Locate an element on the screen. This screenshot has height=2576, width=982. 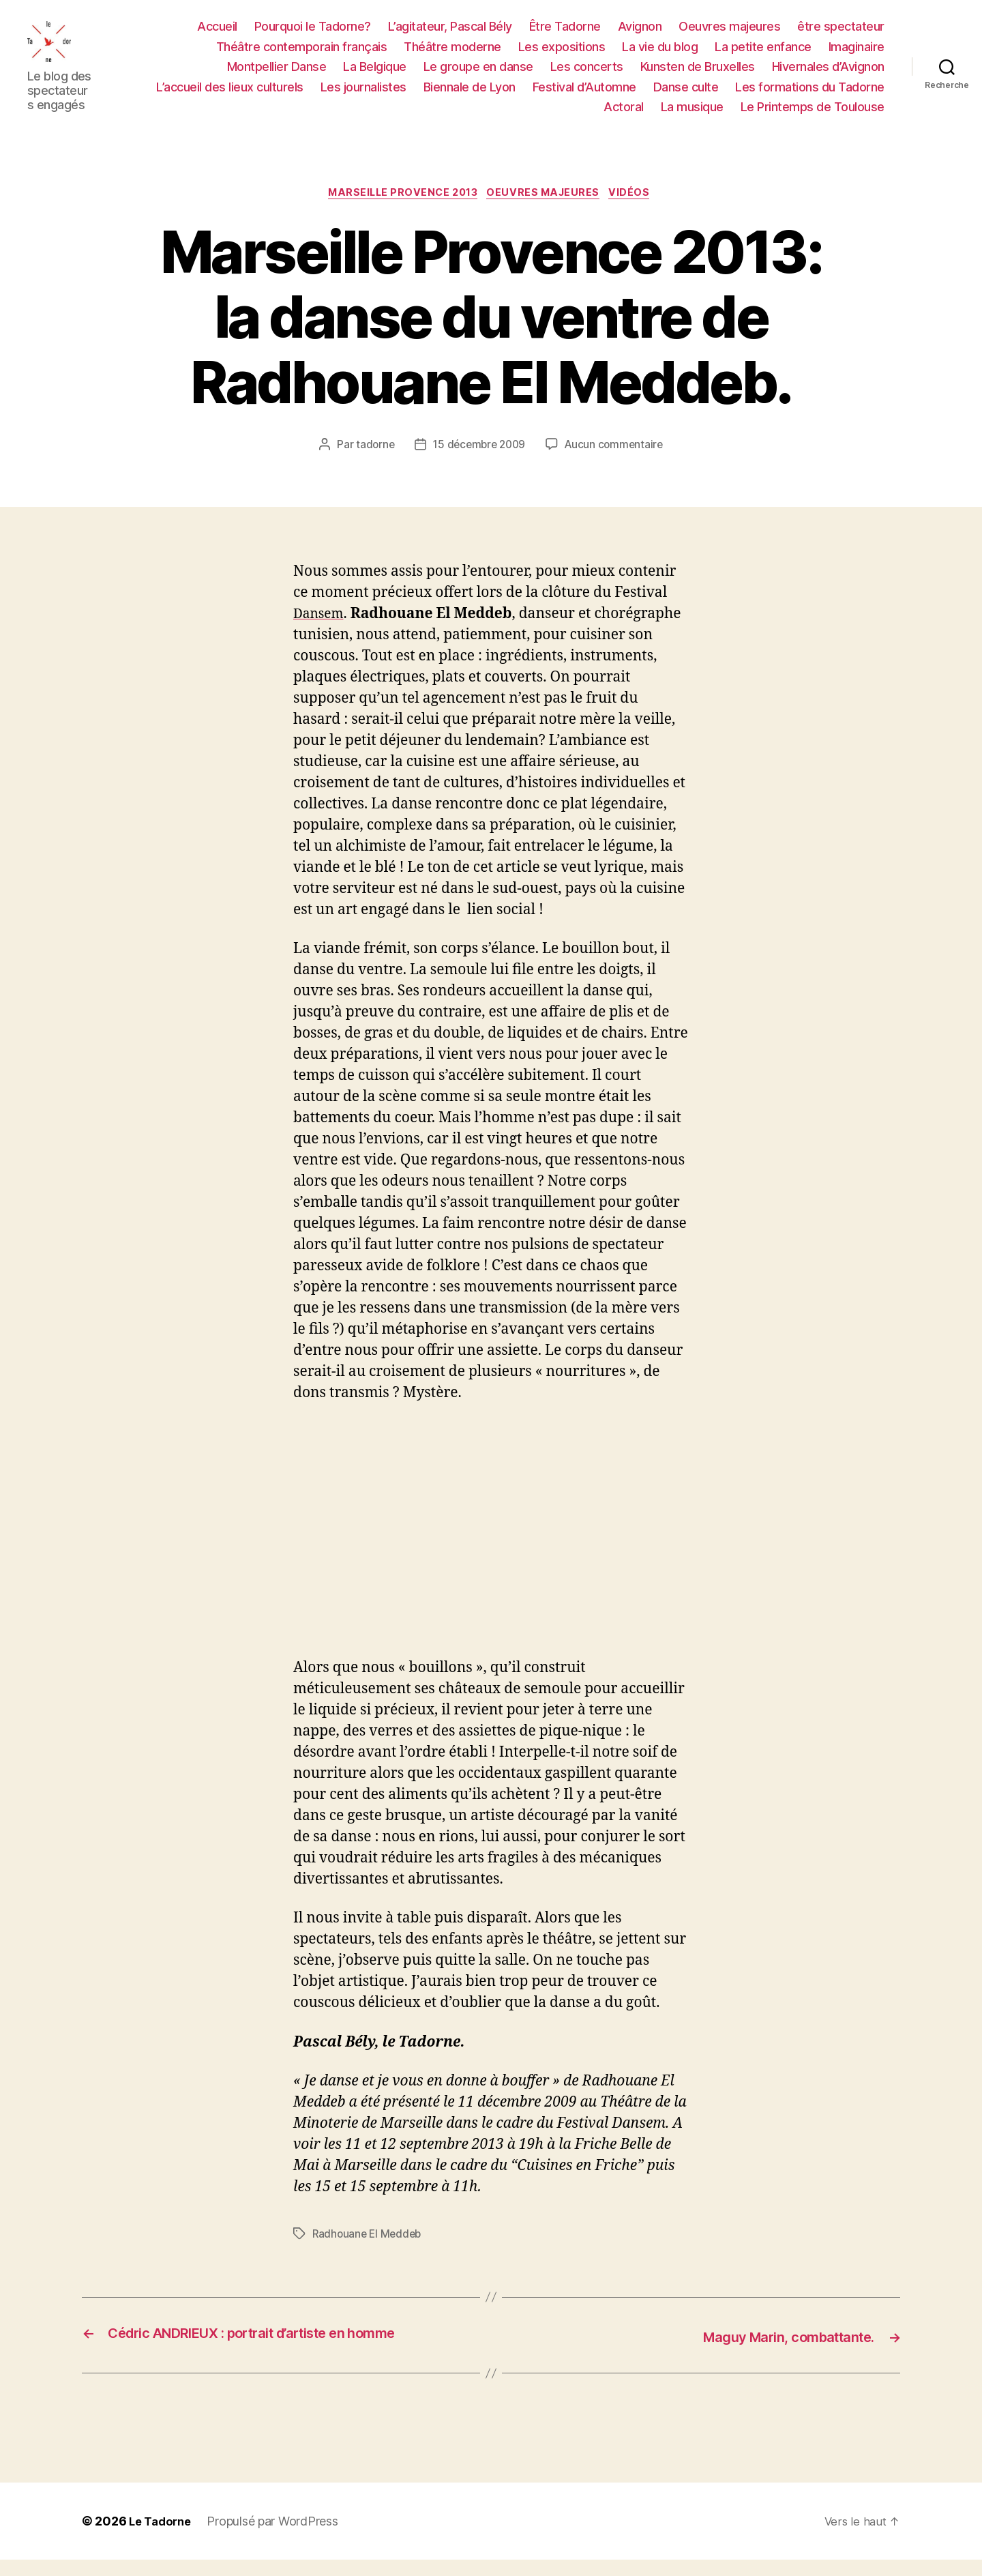
Marseille Provence 2013 is located at coordinates (400, 210).